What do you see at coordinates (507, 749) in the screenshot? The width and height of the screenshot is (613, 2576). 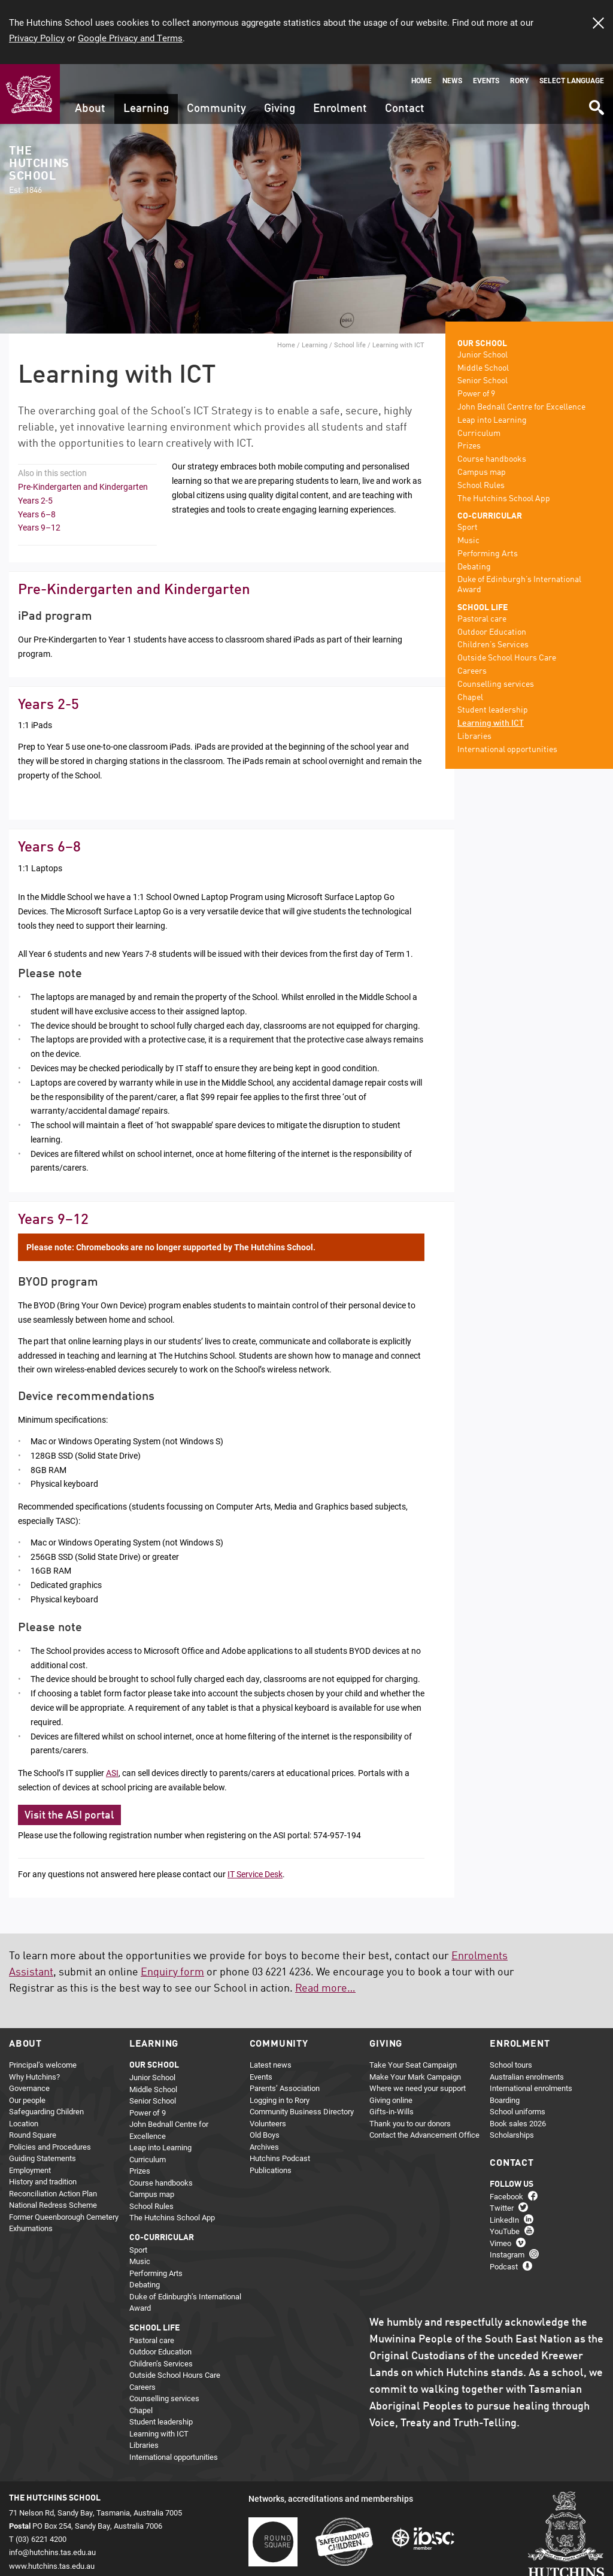 I see `International opportunities` at bounding box center [507, 749].